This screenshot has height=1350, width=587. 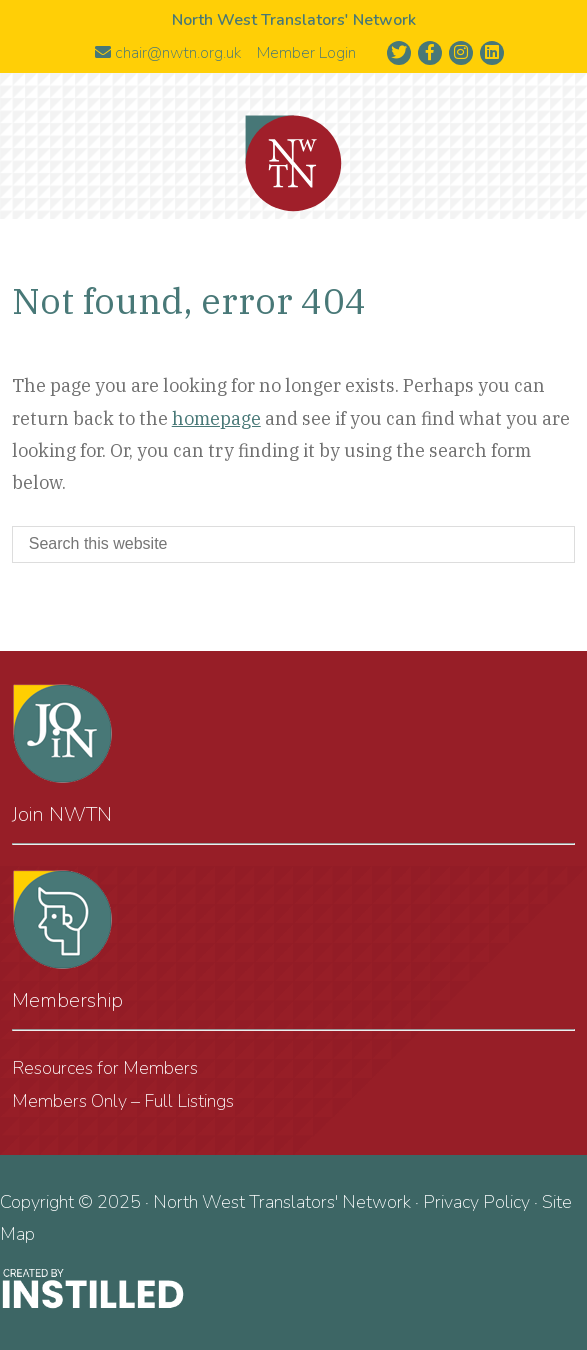 What do you see at coordinates (294, 164) in the screenshot?
I see `North West Translators' Network` at bounding box center [294, 164].